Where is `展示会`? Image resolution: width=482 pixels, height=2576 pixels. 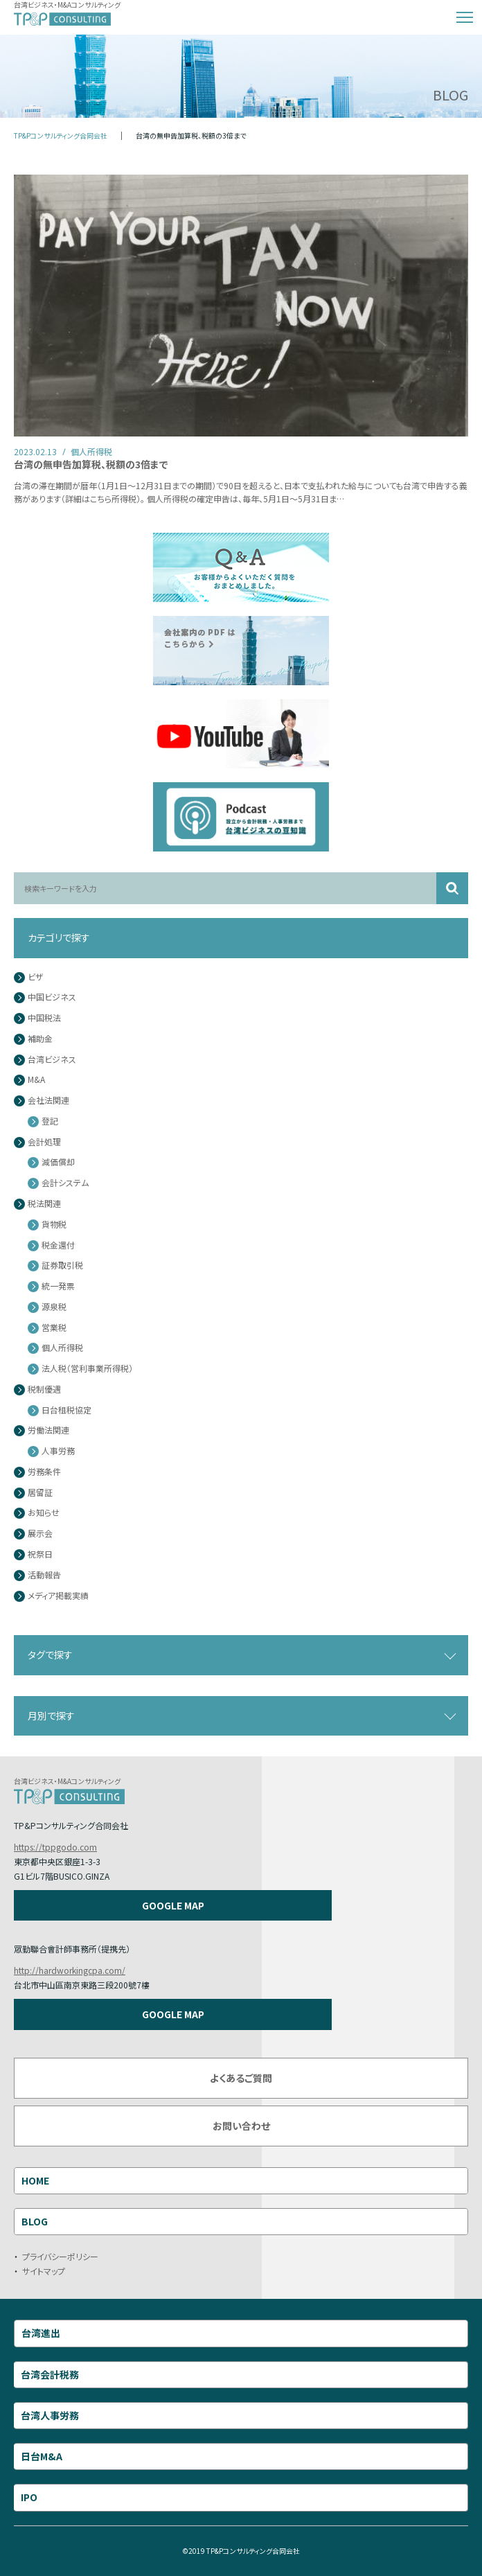 展示会 is located at coordinates (40, 1533).